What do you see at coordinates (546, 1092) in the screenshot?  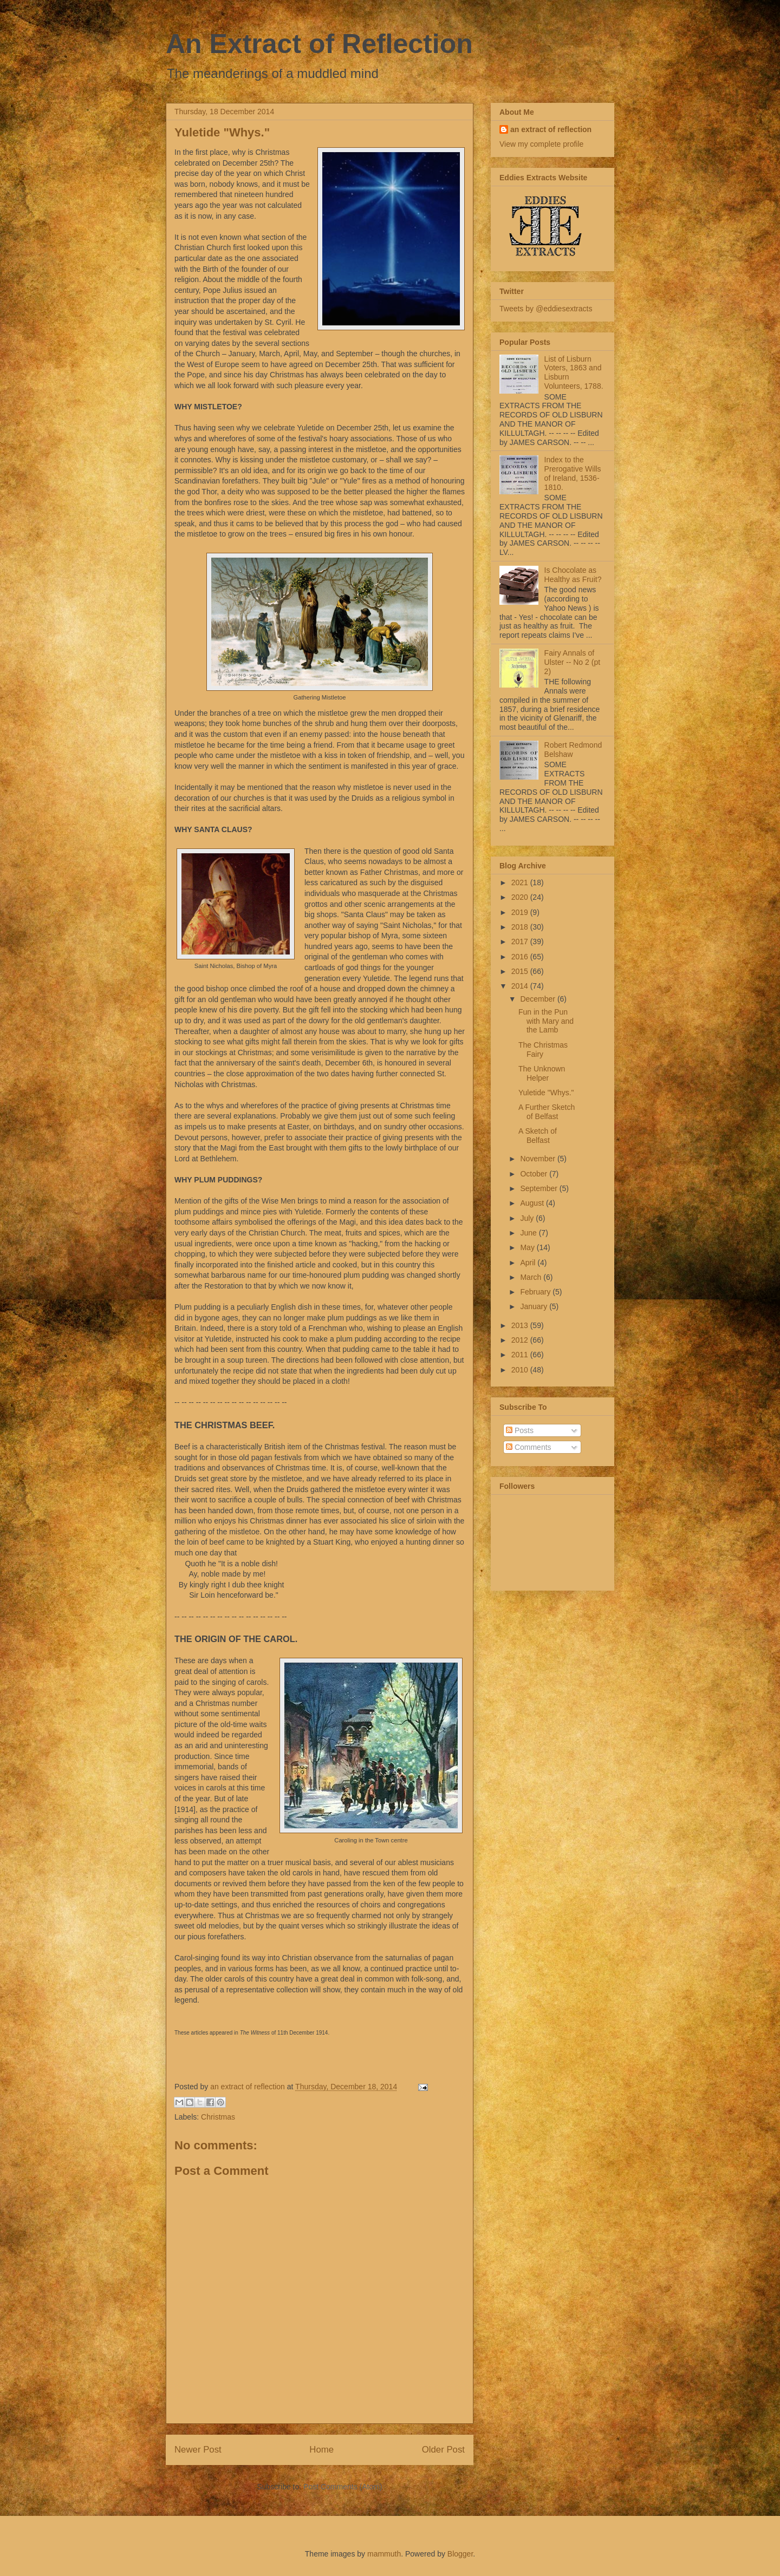 I see `Yuletide "Whys."` at bounding box center [546, 1092].